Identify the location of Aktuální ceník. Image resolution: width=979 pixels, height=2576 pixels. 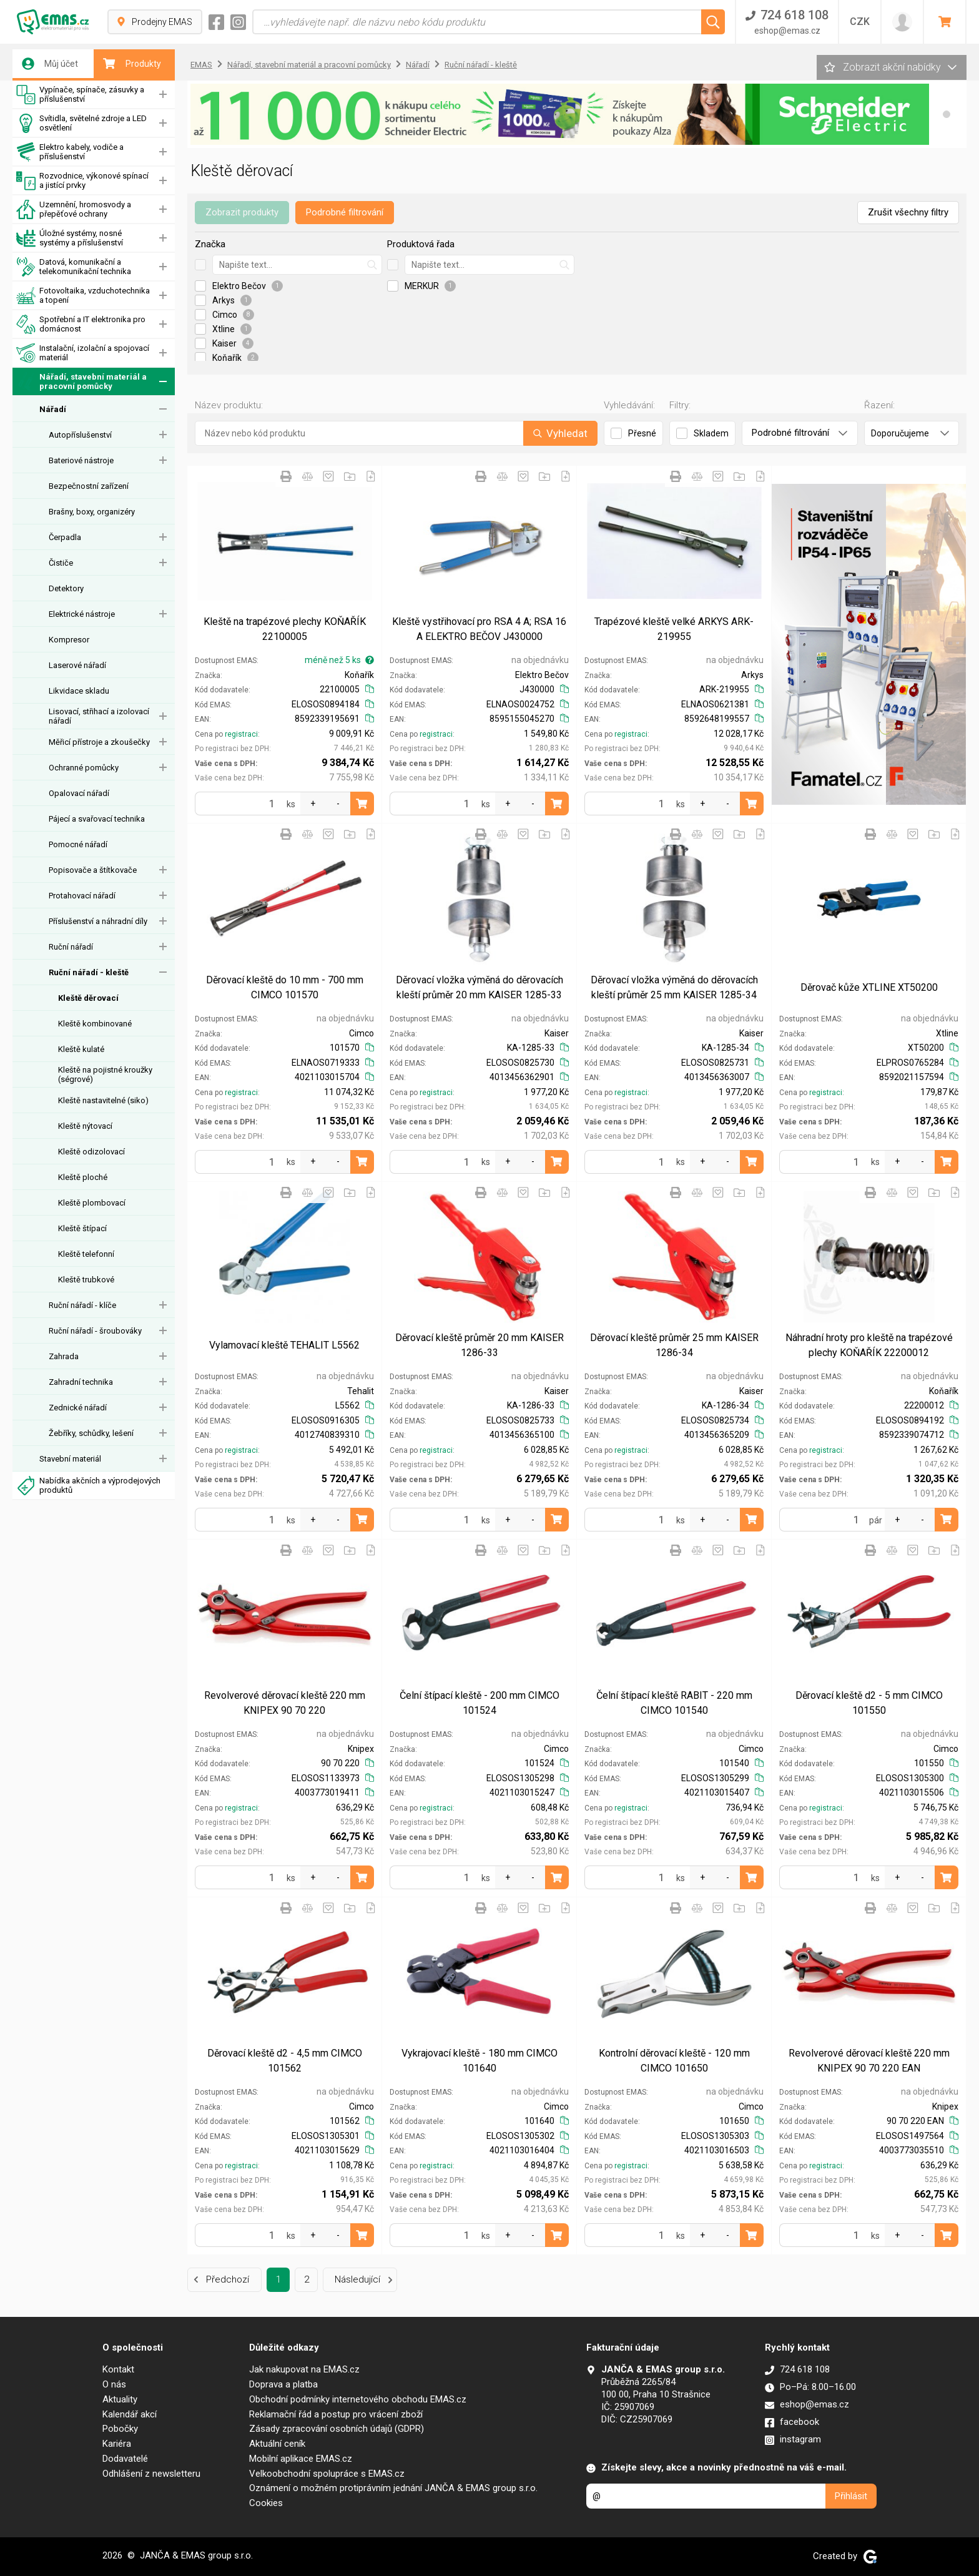
(277, 2443).